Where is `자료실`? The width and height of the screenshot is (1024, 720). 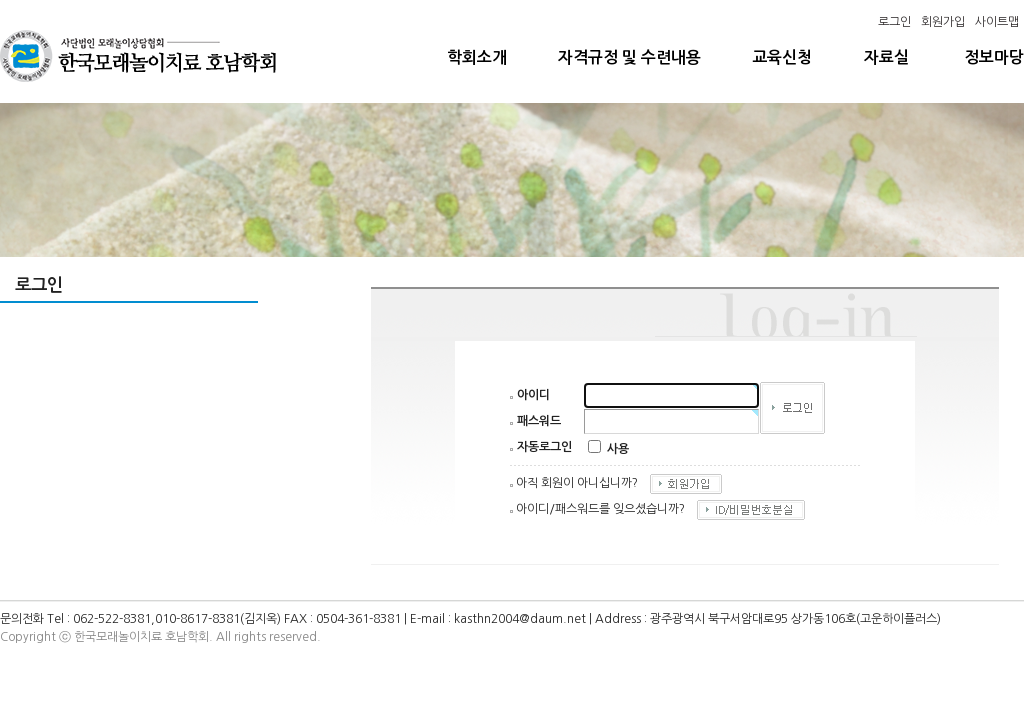 자료실 is located at coordinates (886, 57).